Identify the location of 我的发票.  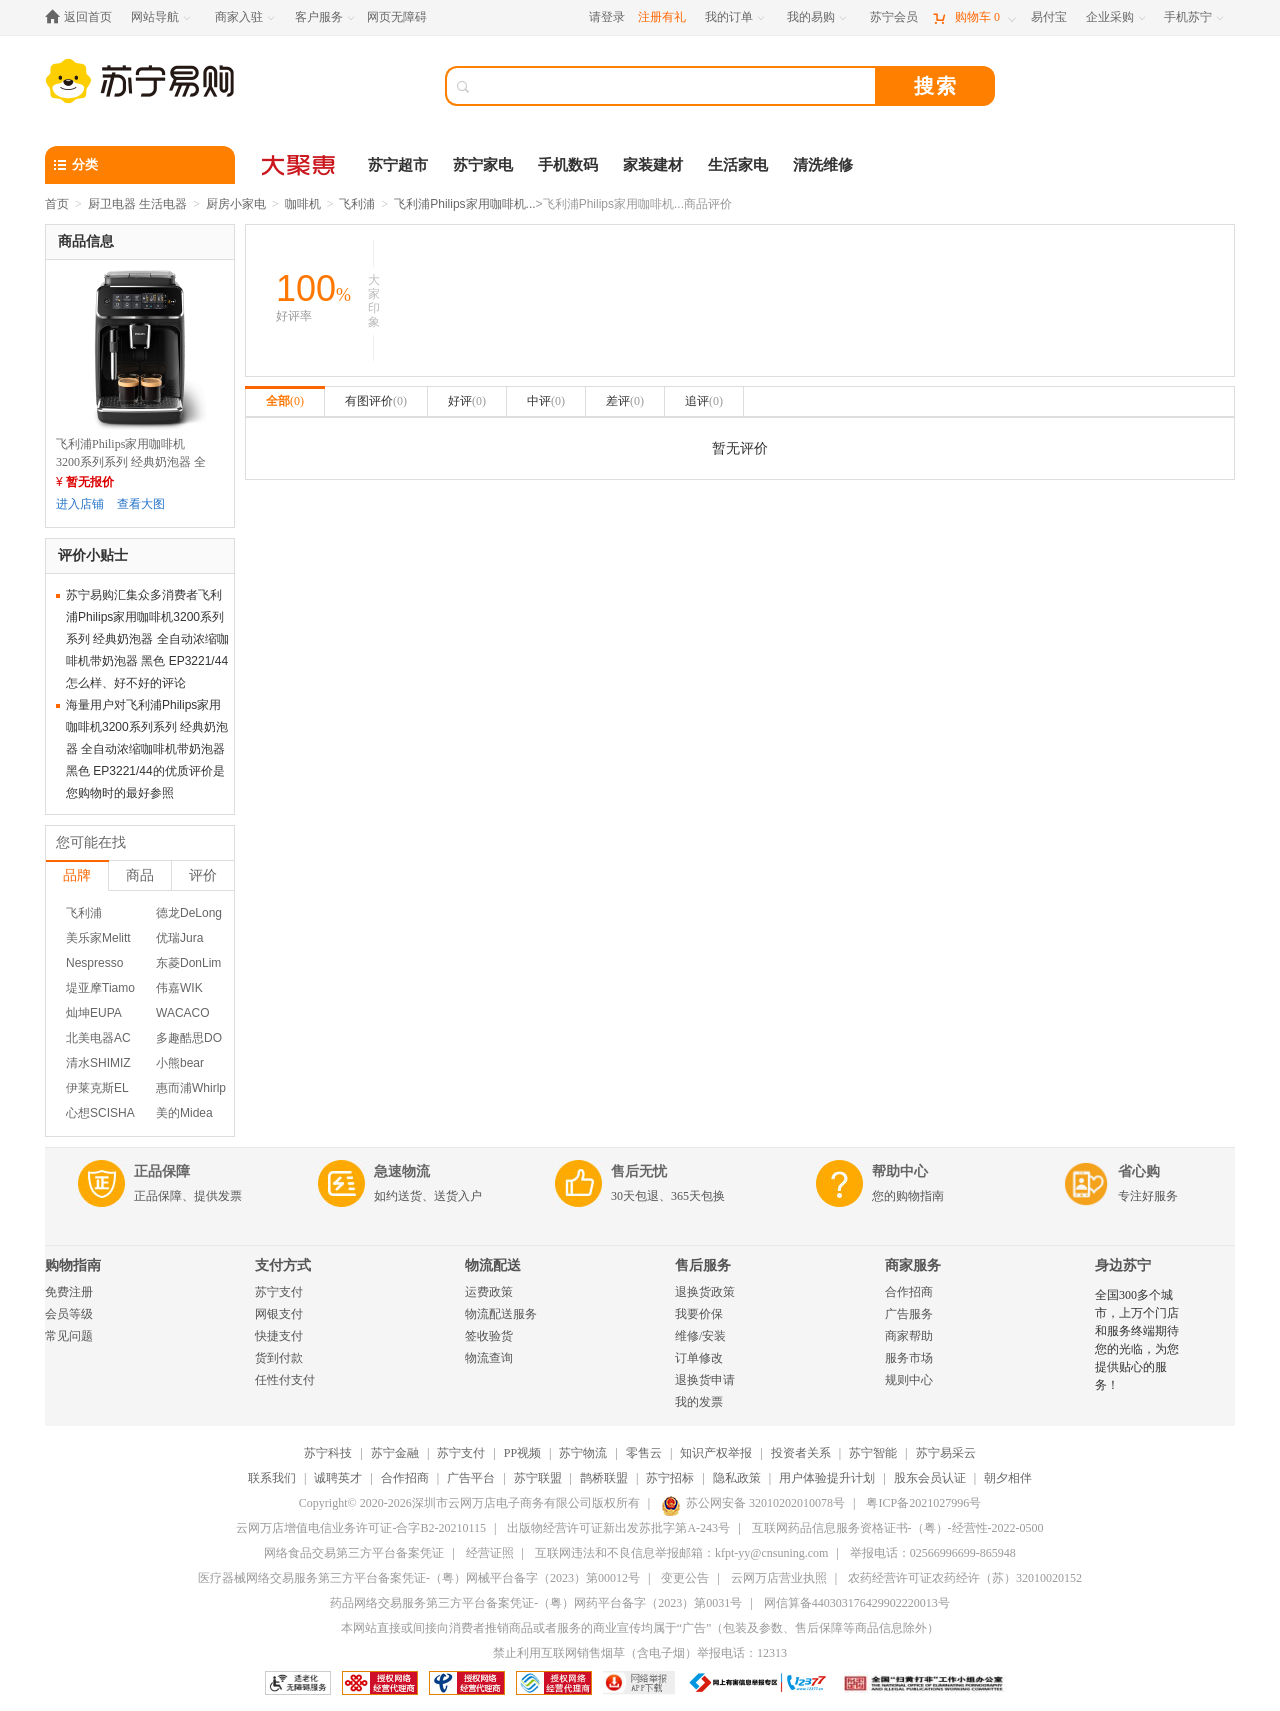
(699, 1402).